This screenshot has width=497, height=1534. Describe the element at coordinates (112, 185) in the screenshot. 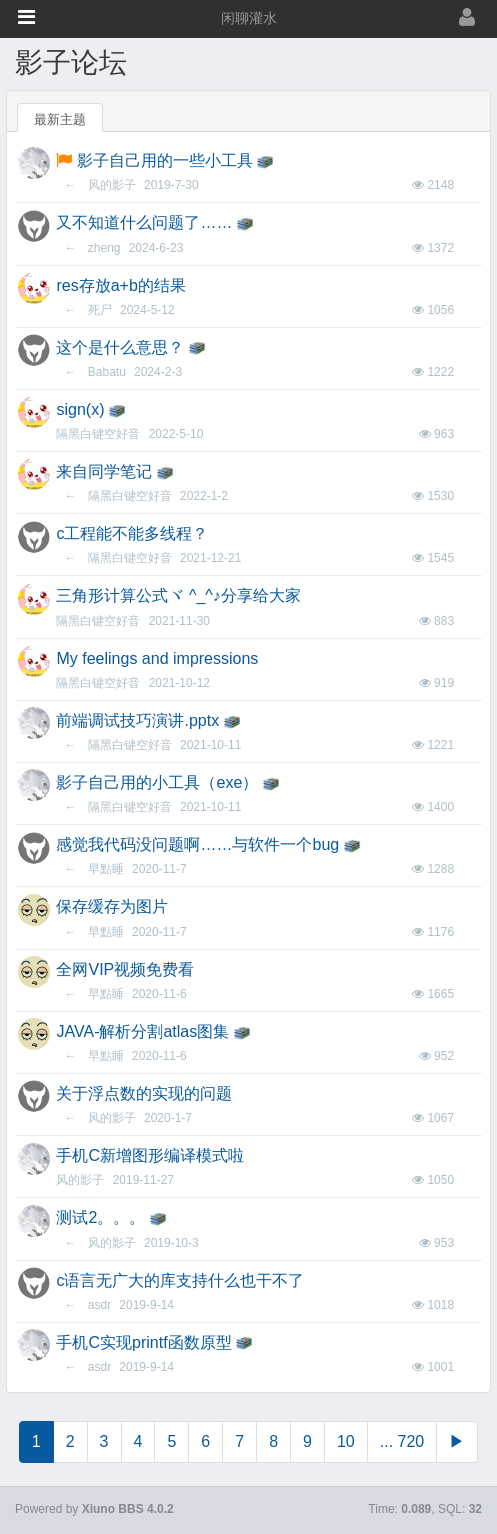

I see `风的影子` at that location.